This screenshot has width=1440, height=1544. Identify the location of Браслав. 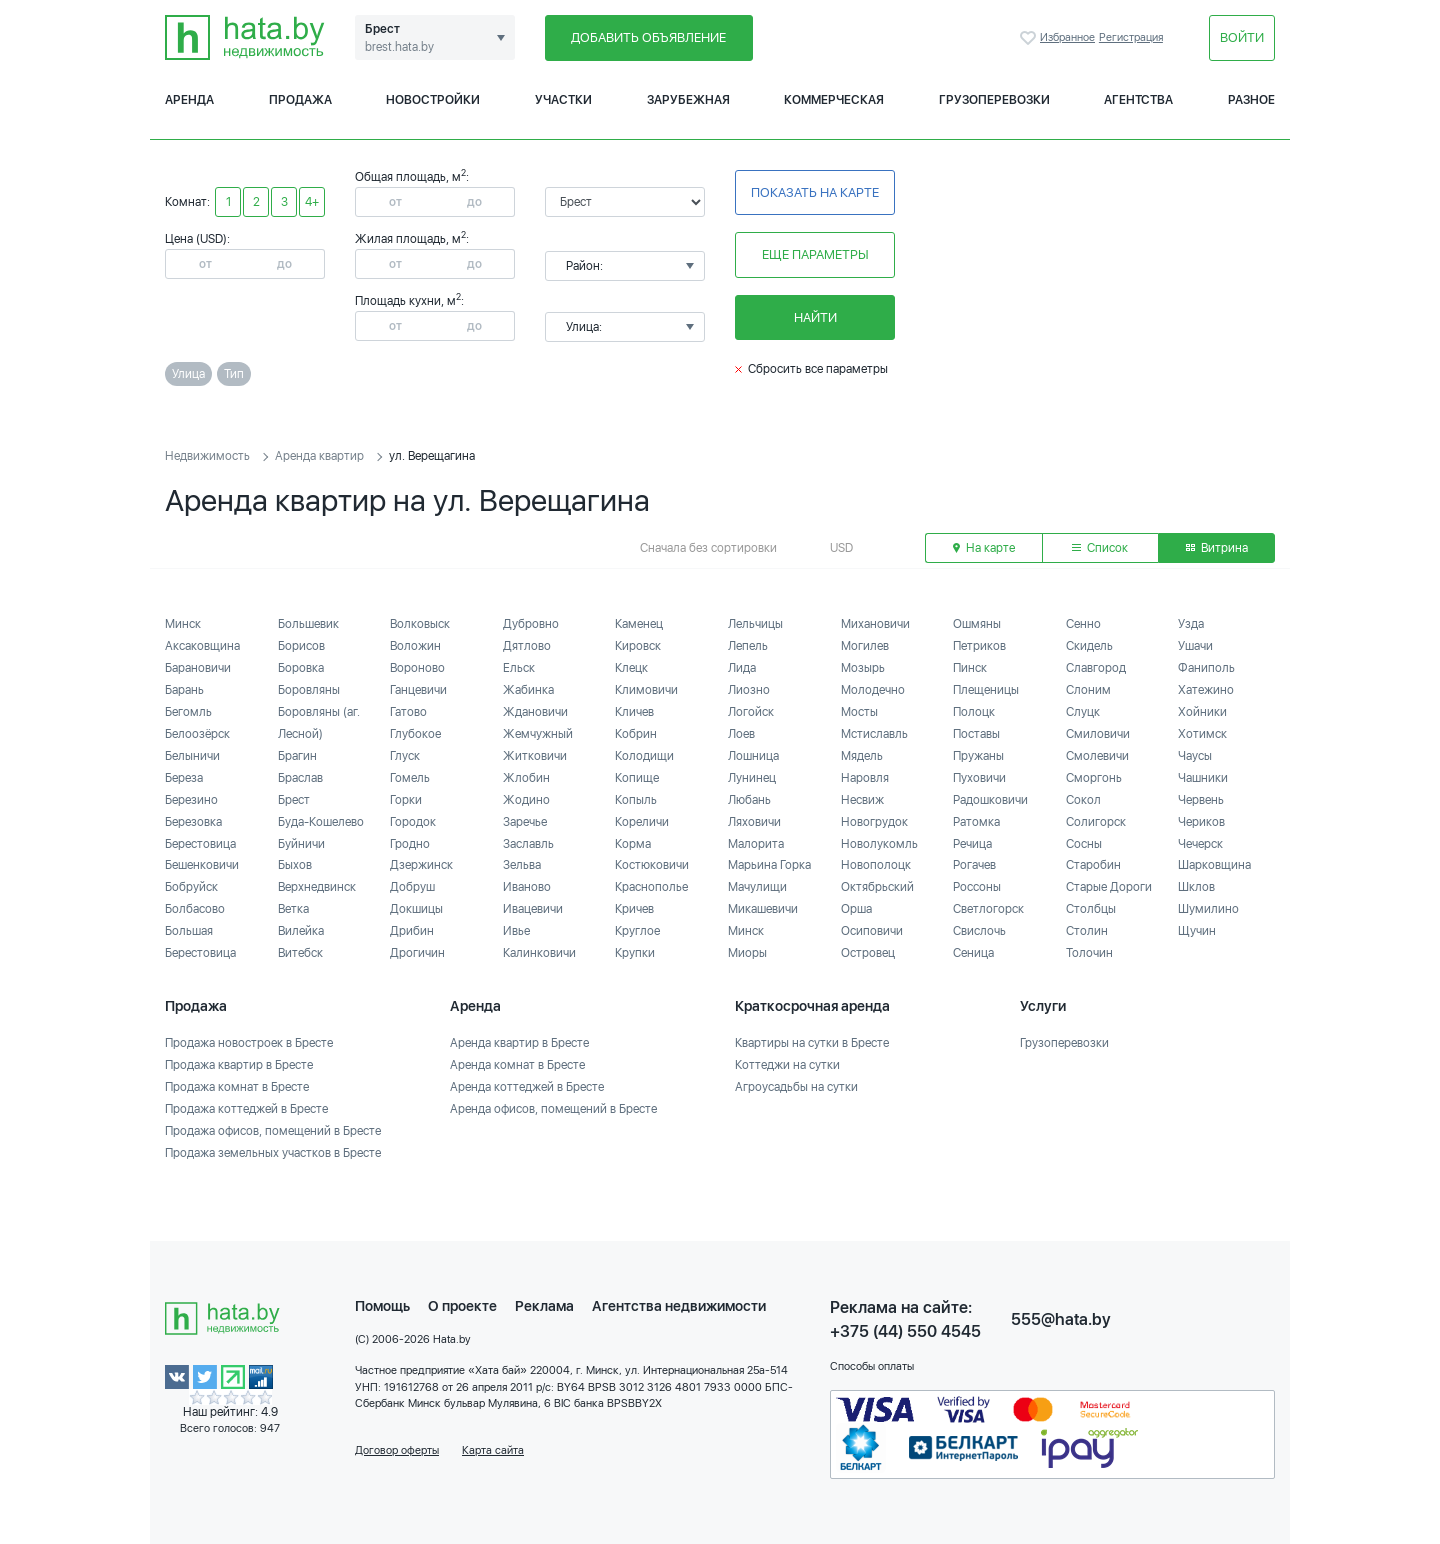
(300, 778).